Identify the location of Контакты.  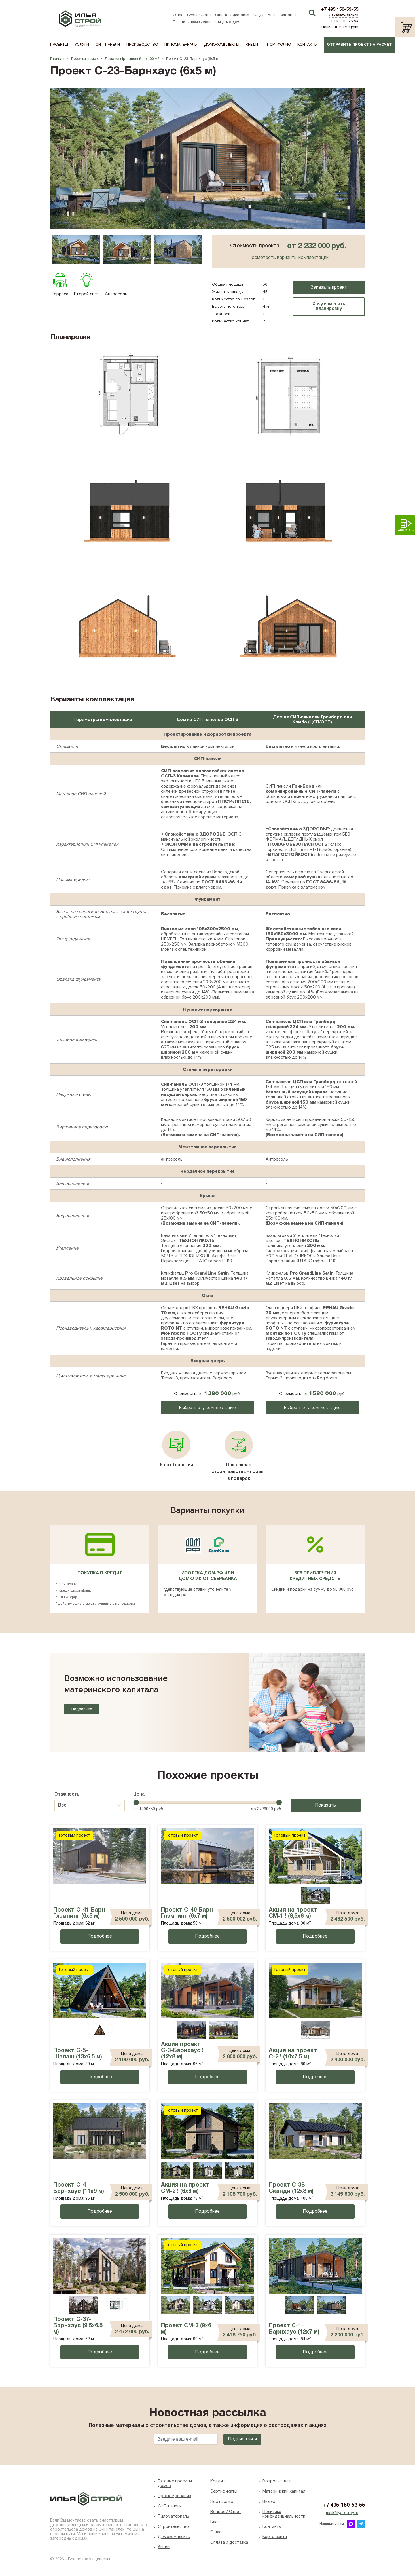
(288, 15).